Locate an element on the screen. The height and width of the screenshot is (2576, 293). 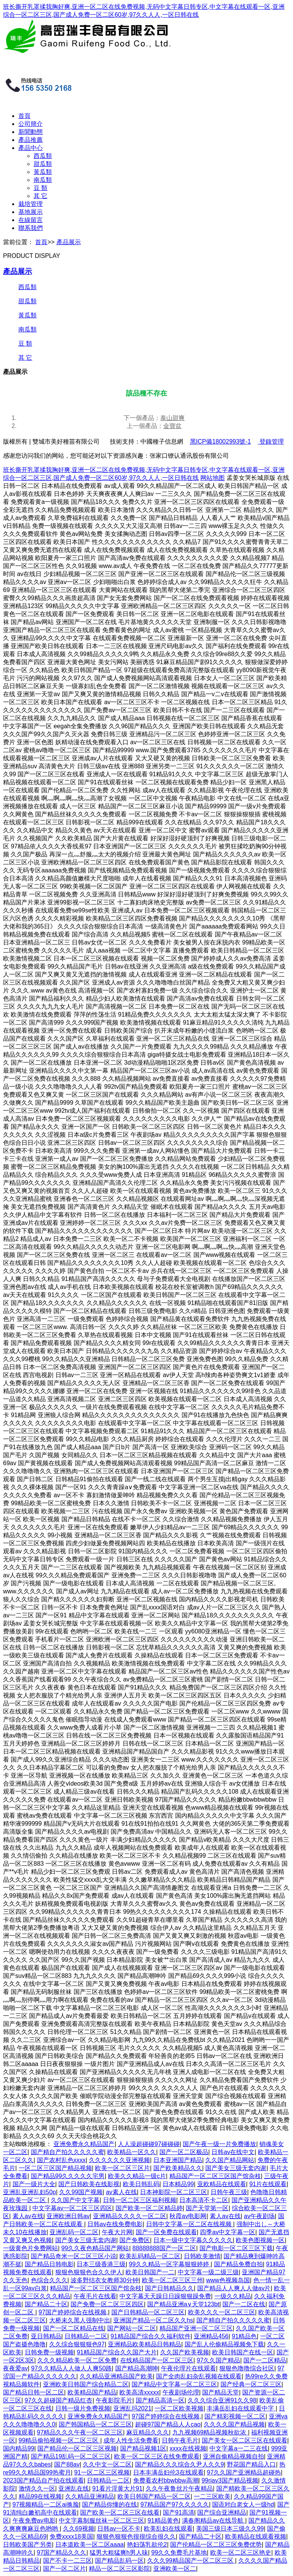
日本三级香港三级 is located at coordinates (101, 2264).